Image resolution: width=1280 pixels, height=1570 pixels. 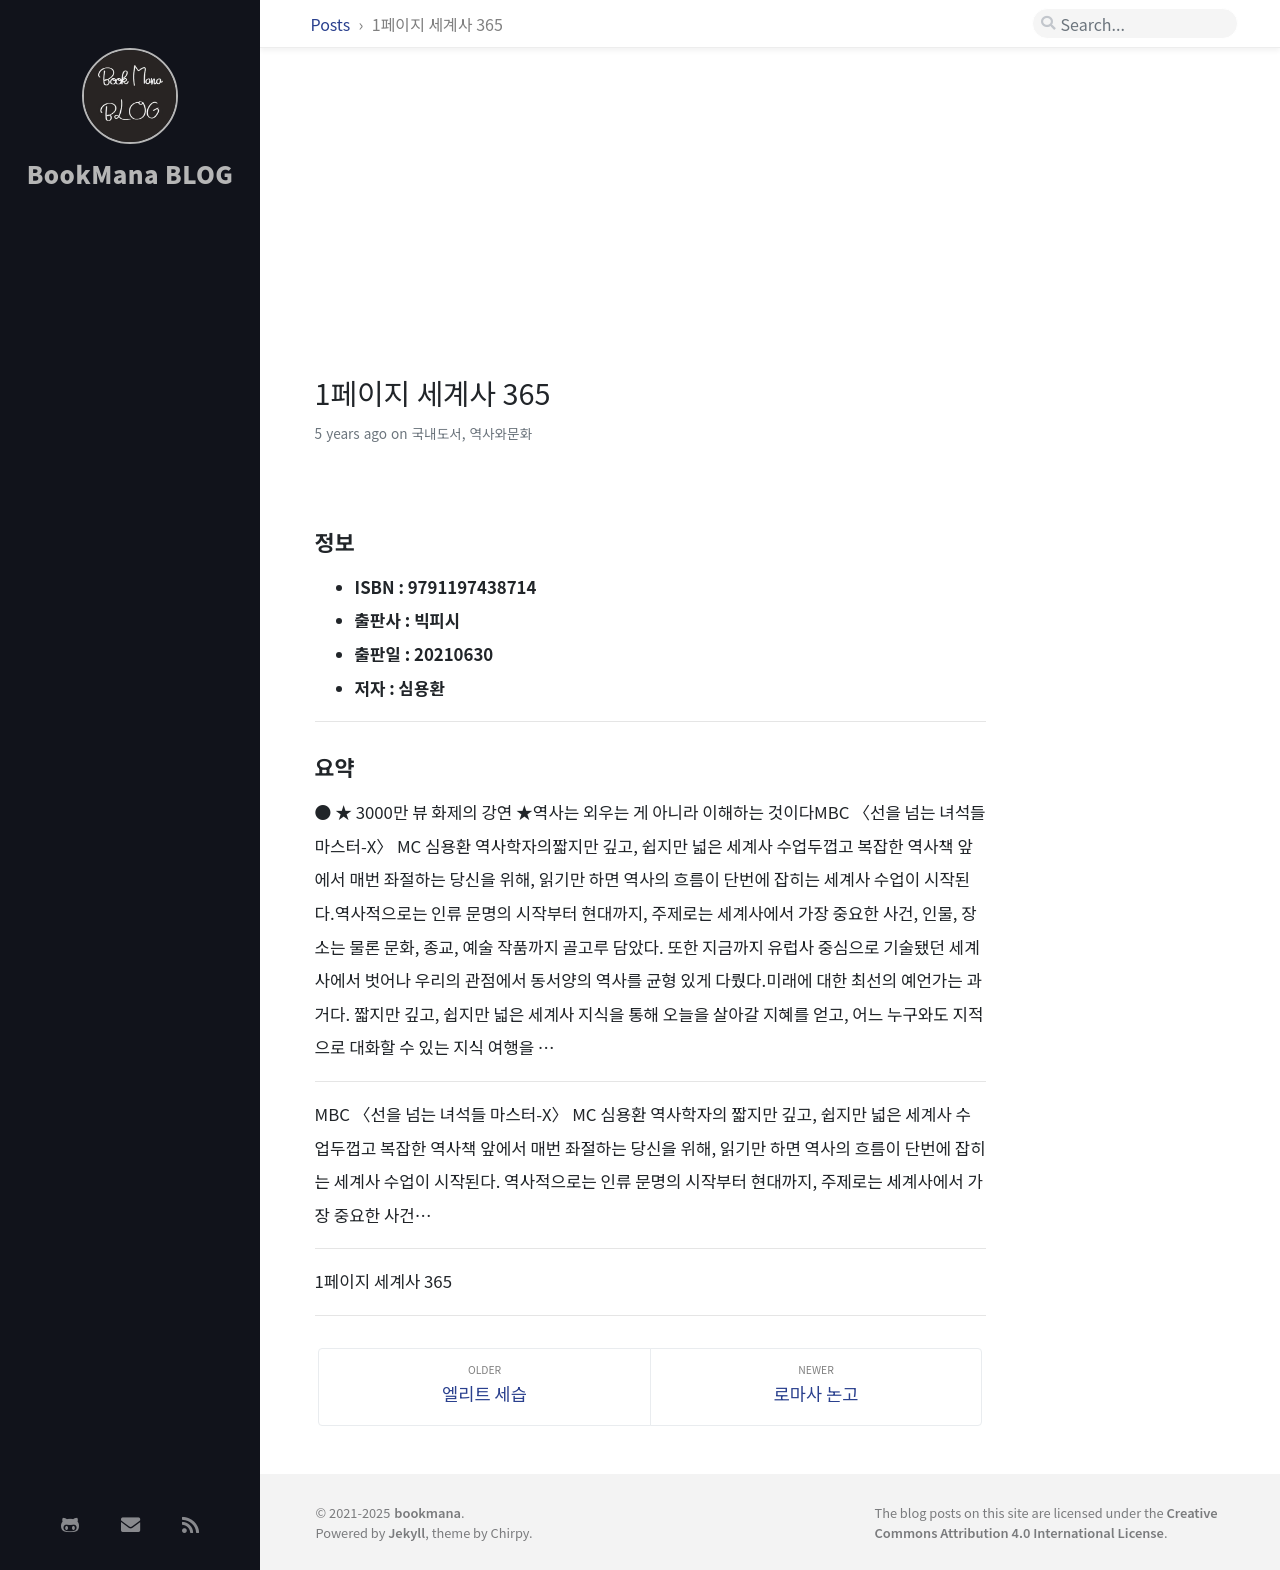 What do you see at coordinates (130, 173) in the screenshot?
I see `BookMana BLOG` at bounding box center [130, 173].